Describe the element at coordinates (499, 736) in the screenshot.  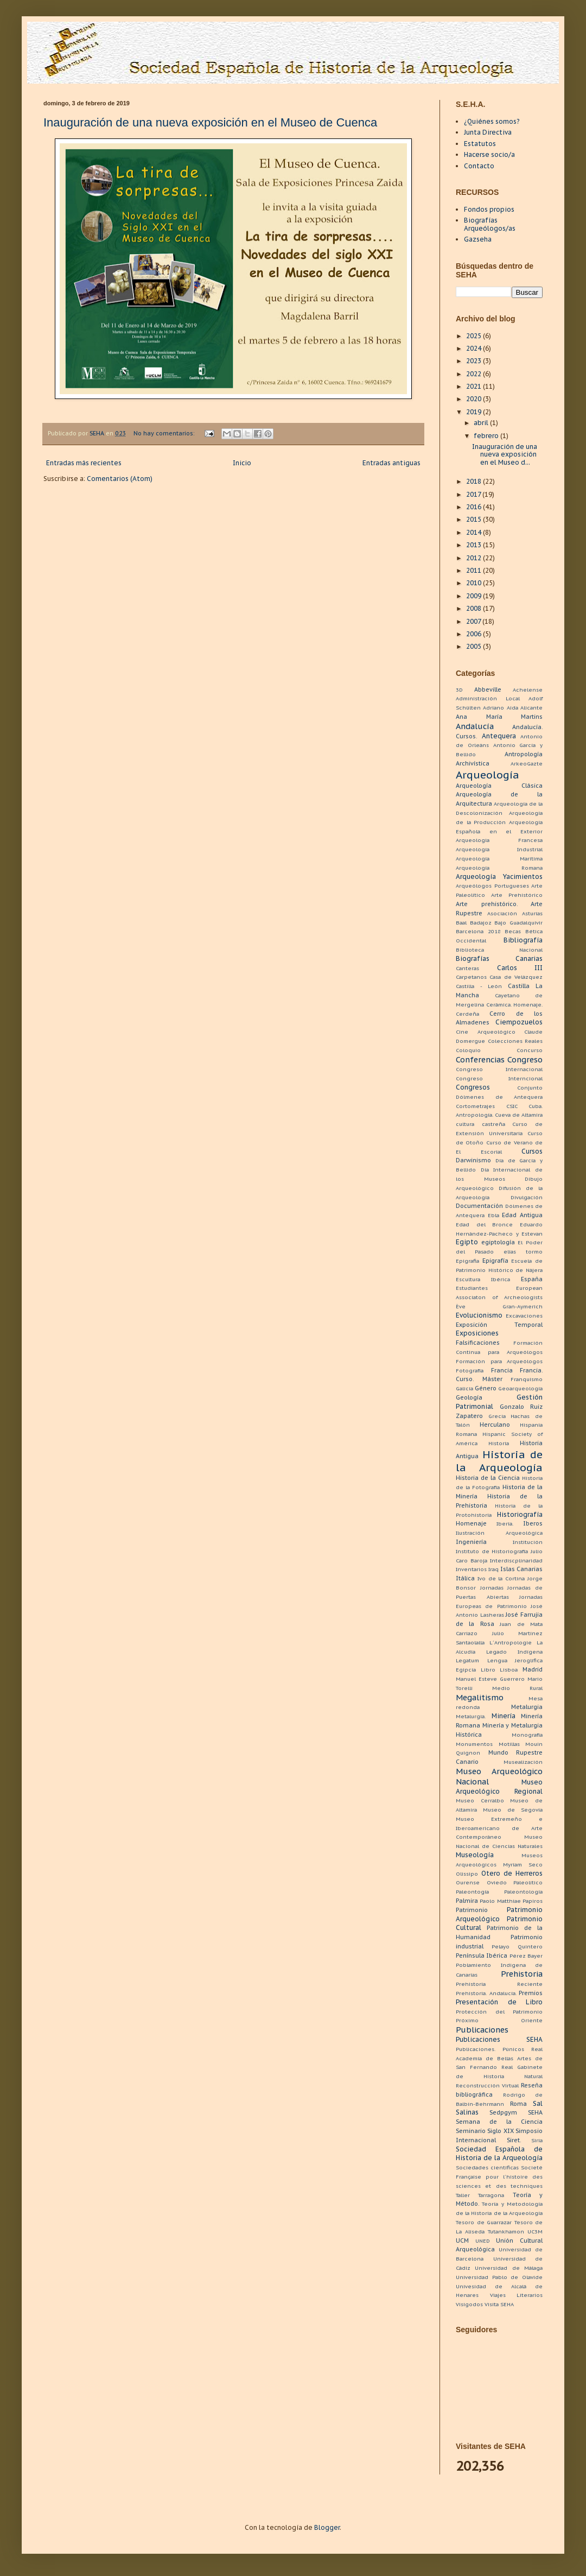
I see `Antequera` at that location.